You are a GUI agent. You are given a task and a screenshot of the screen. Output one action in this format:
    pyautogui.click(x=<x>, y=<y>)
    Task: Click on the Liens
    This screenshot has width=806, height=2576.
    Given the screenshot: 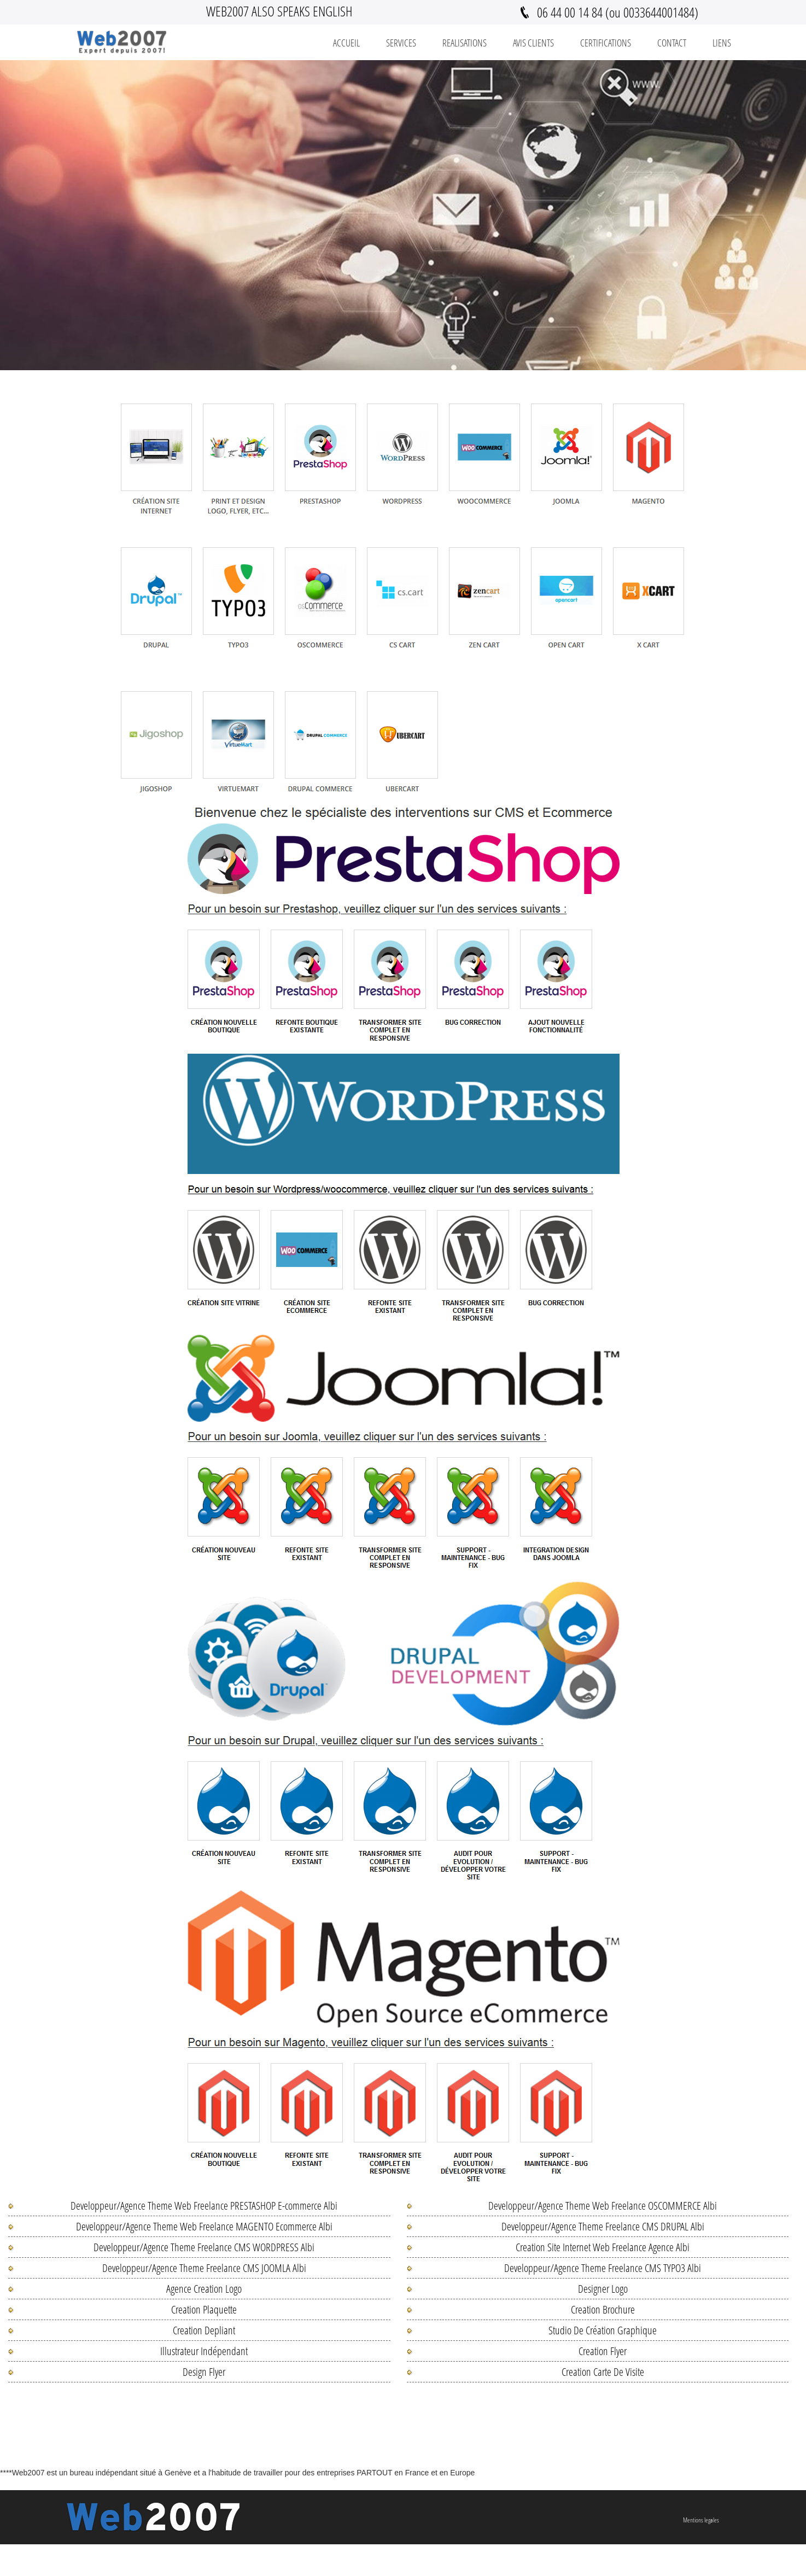 What is the action you would take?
    pyautogui.click(x=721, y=42)
    